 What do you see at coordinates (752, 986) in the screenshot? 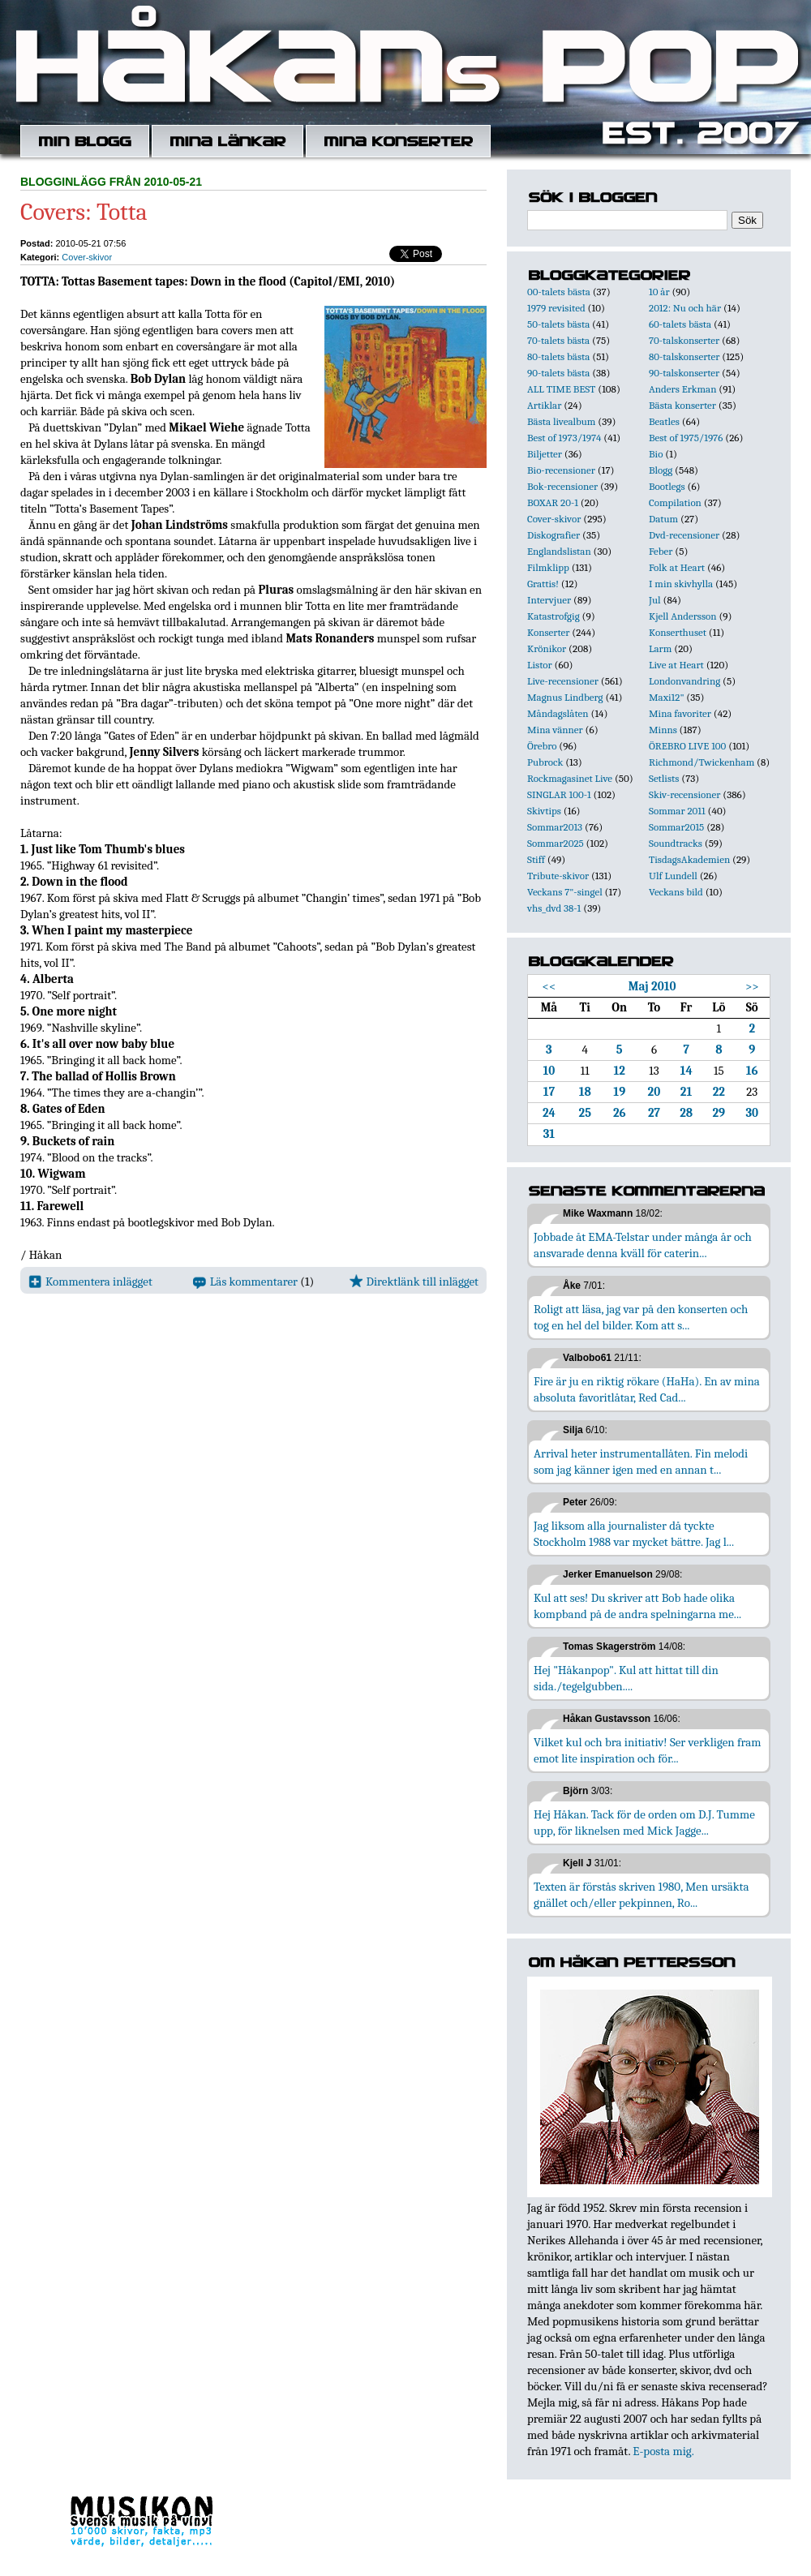
I see `>>` at bounding box center [752, 986].